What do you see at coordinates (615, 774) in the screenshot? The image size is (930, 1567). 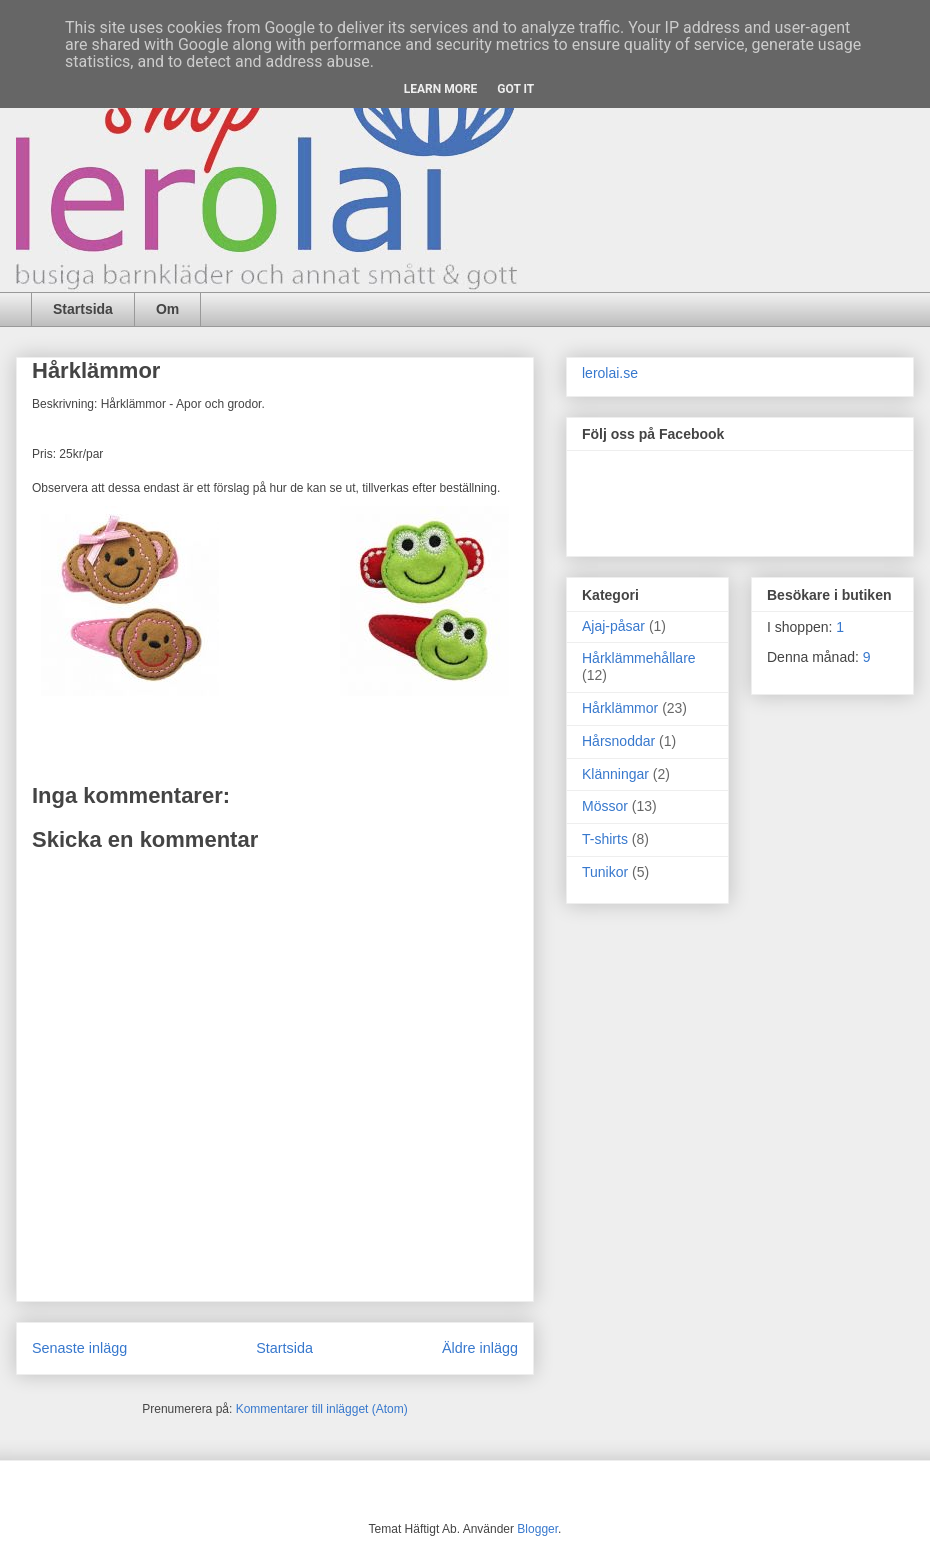 I see `Klänningar` at bounding box center [615, 774].